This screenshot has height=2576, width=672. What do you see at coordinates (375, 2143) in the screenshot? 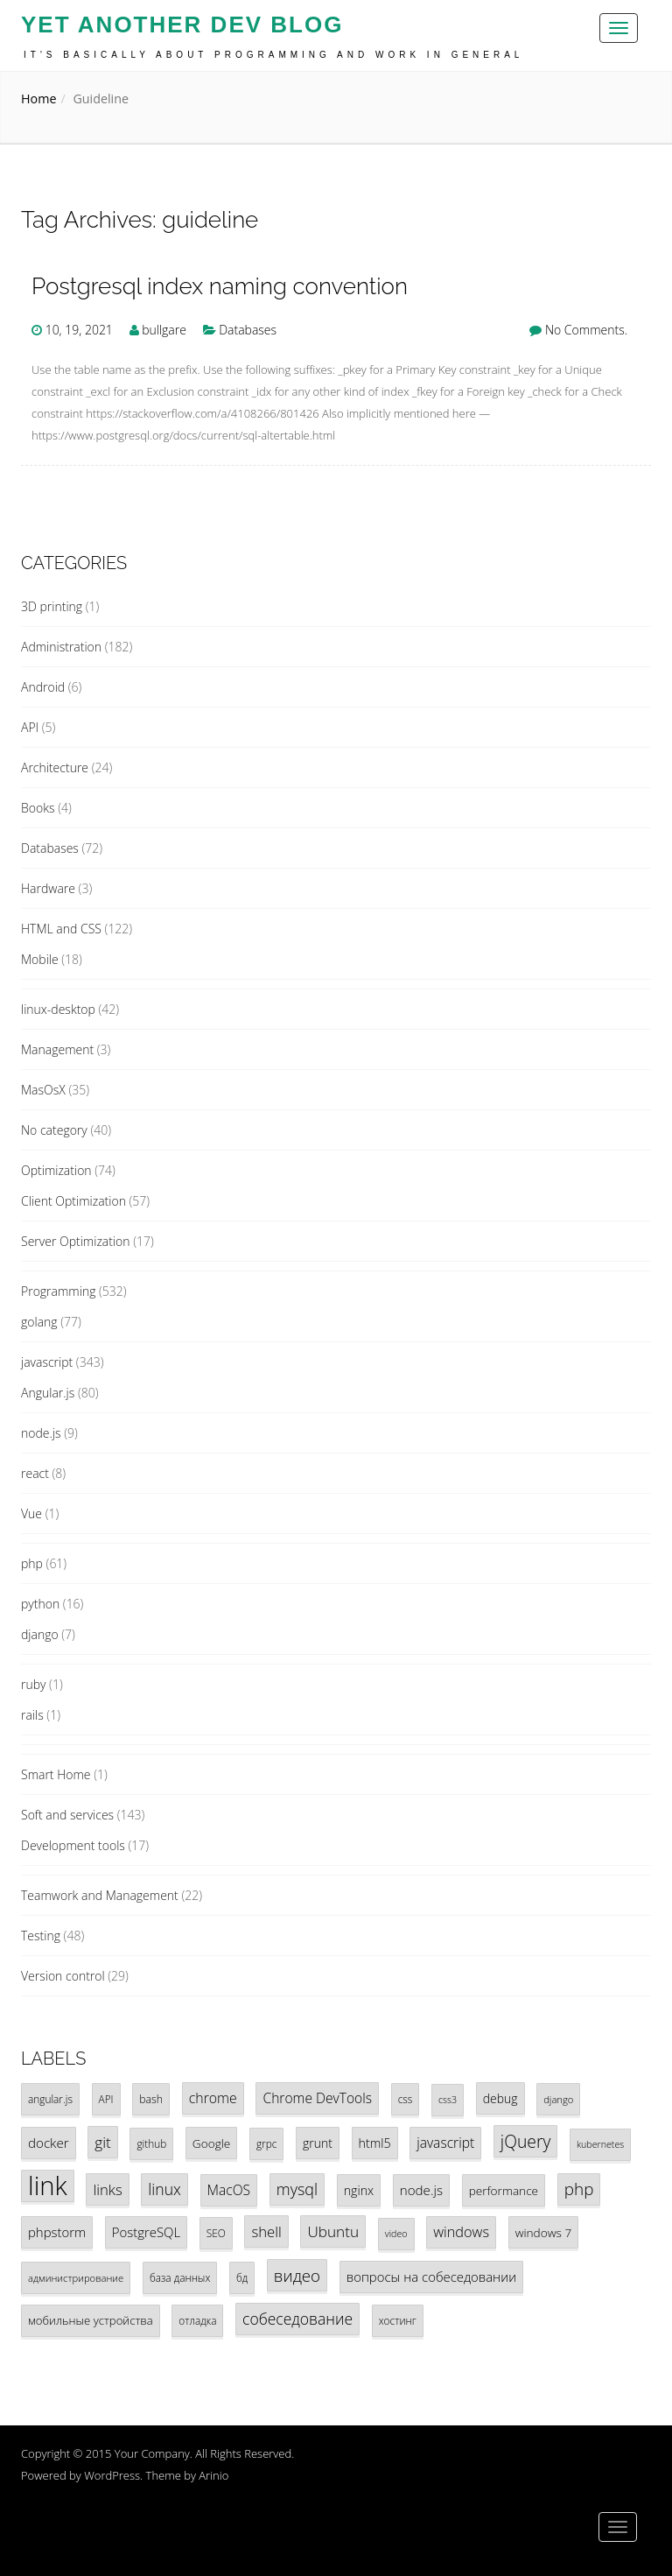
I see `html5` at bounding box center [375, 2143].